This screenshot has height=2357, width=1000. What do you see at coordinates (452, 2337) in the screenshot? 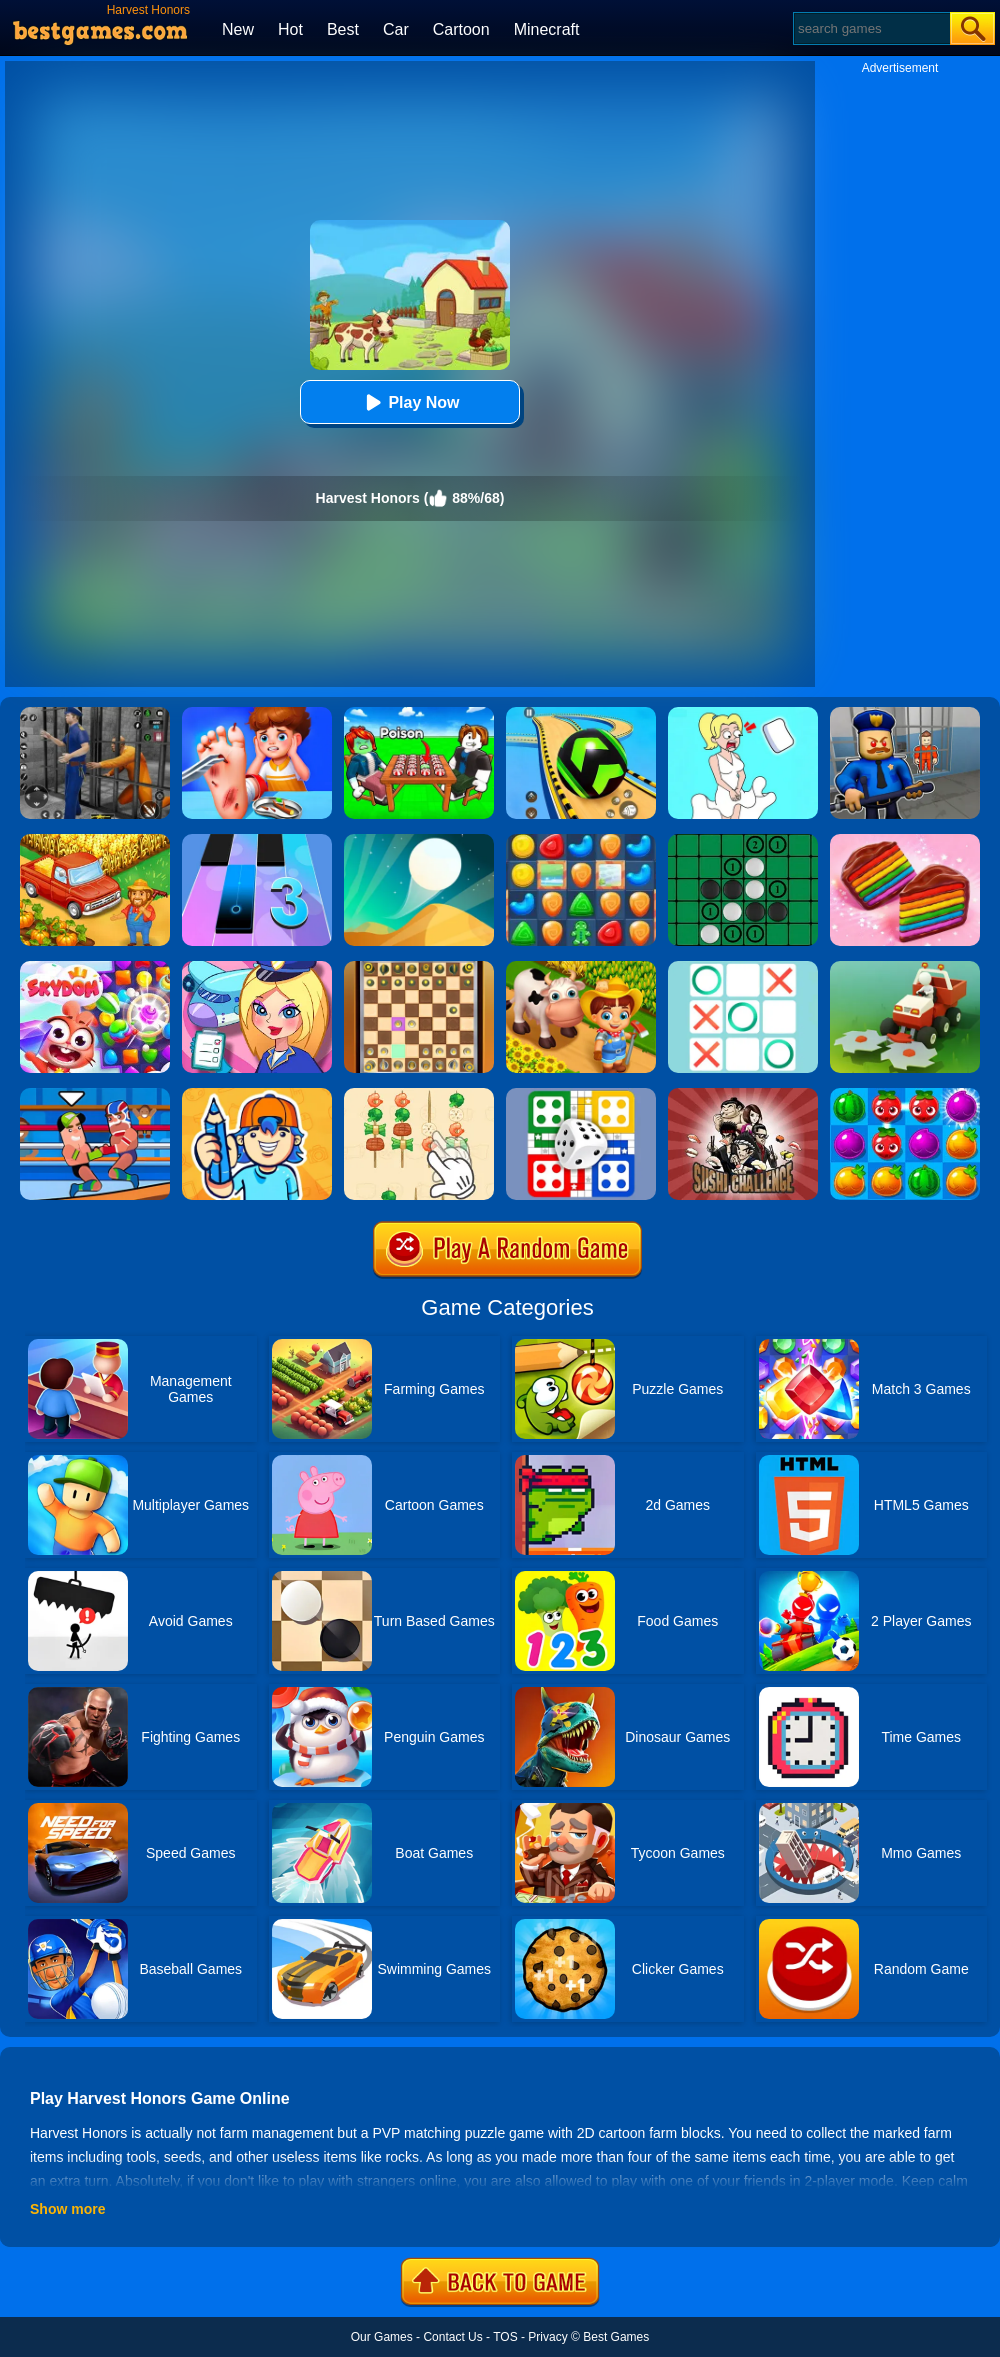
I see `Contact Us` at bounding box center [452, 2337].